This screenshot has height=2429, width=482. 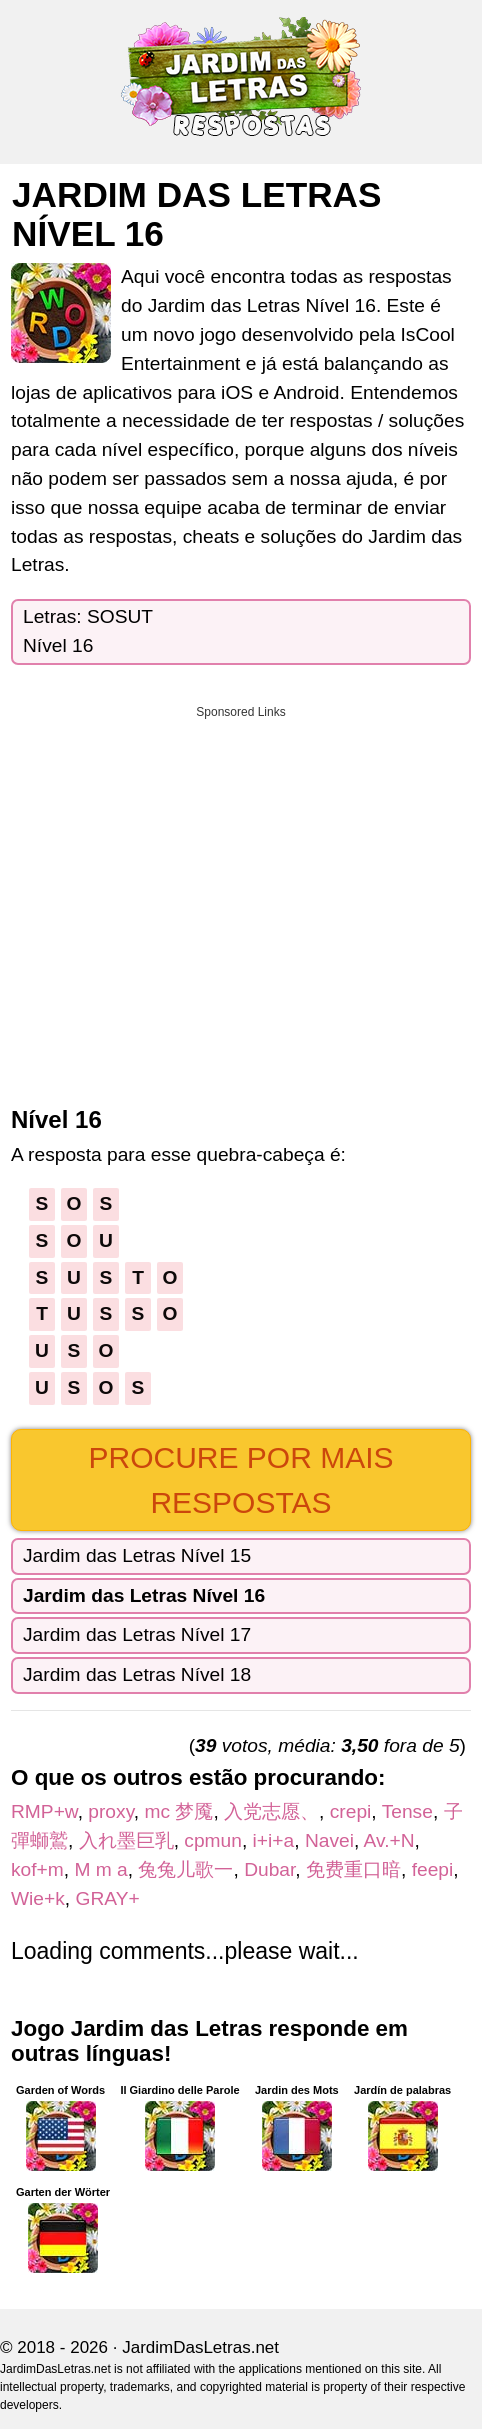 What do you see at coordinates (240, 1480) in the screenshot?
I see `Procure por mais respostas` at bounding box center [240, 1480].